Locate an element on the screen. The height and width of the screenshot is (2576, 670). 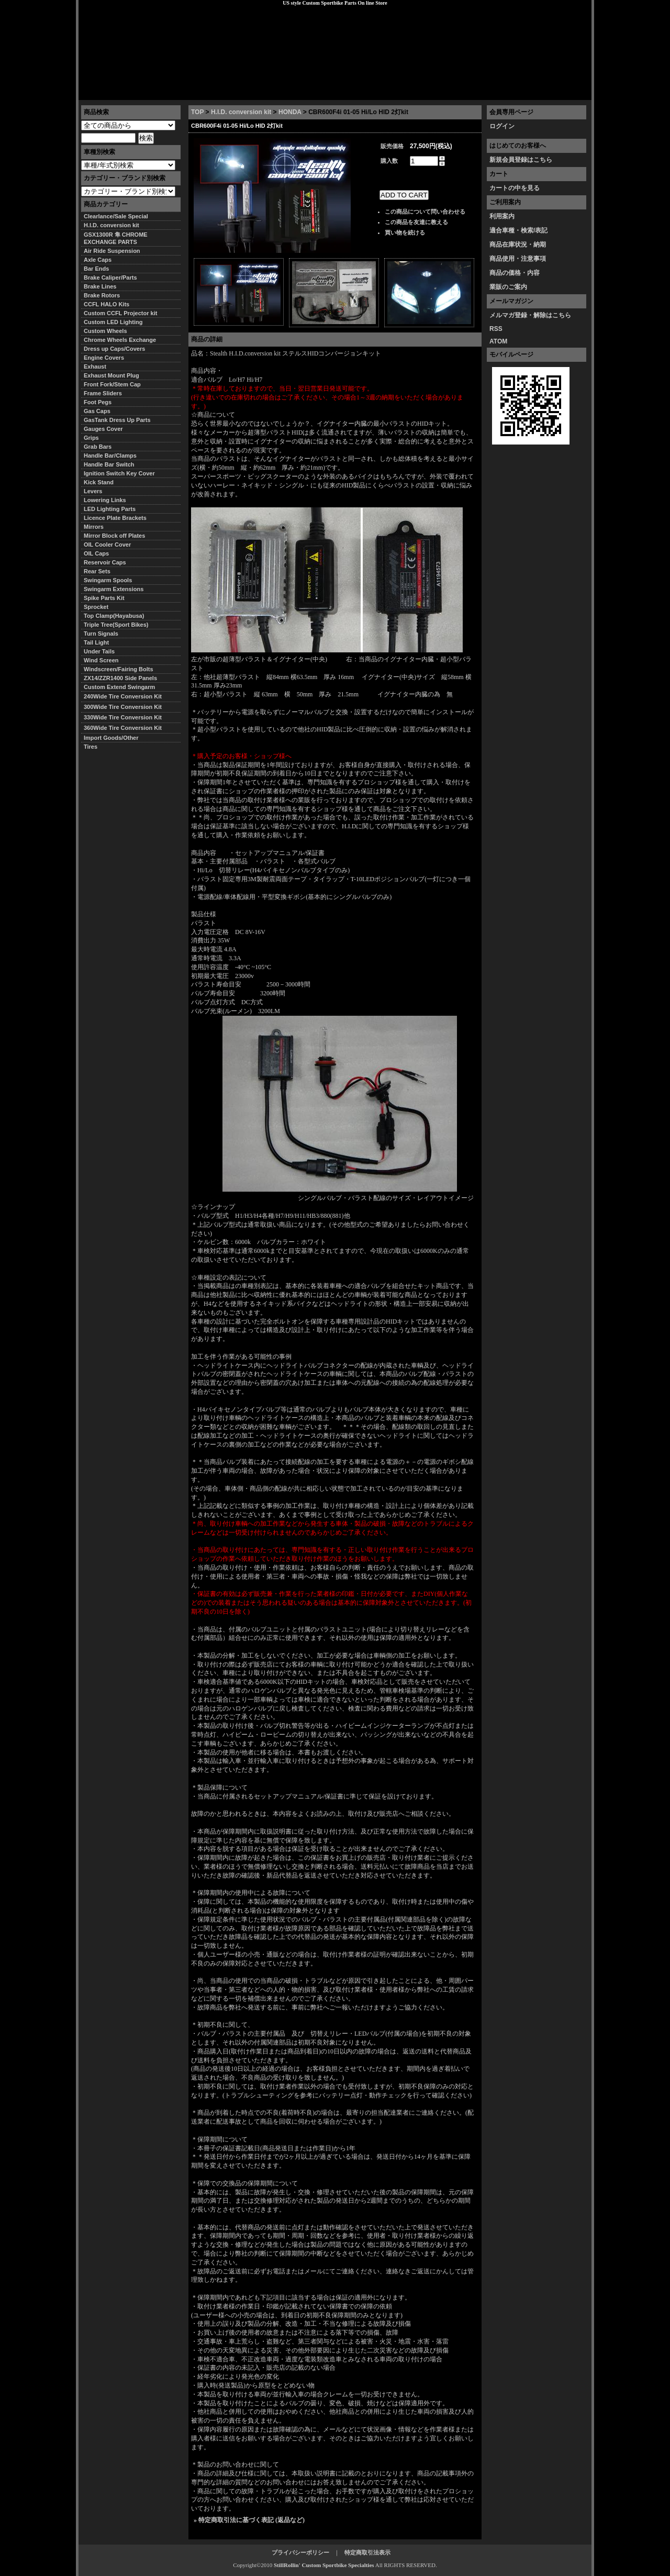
Frame Sliders is located at coordinates (103, 393).